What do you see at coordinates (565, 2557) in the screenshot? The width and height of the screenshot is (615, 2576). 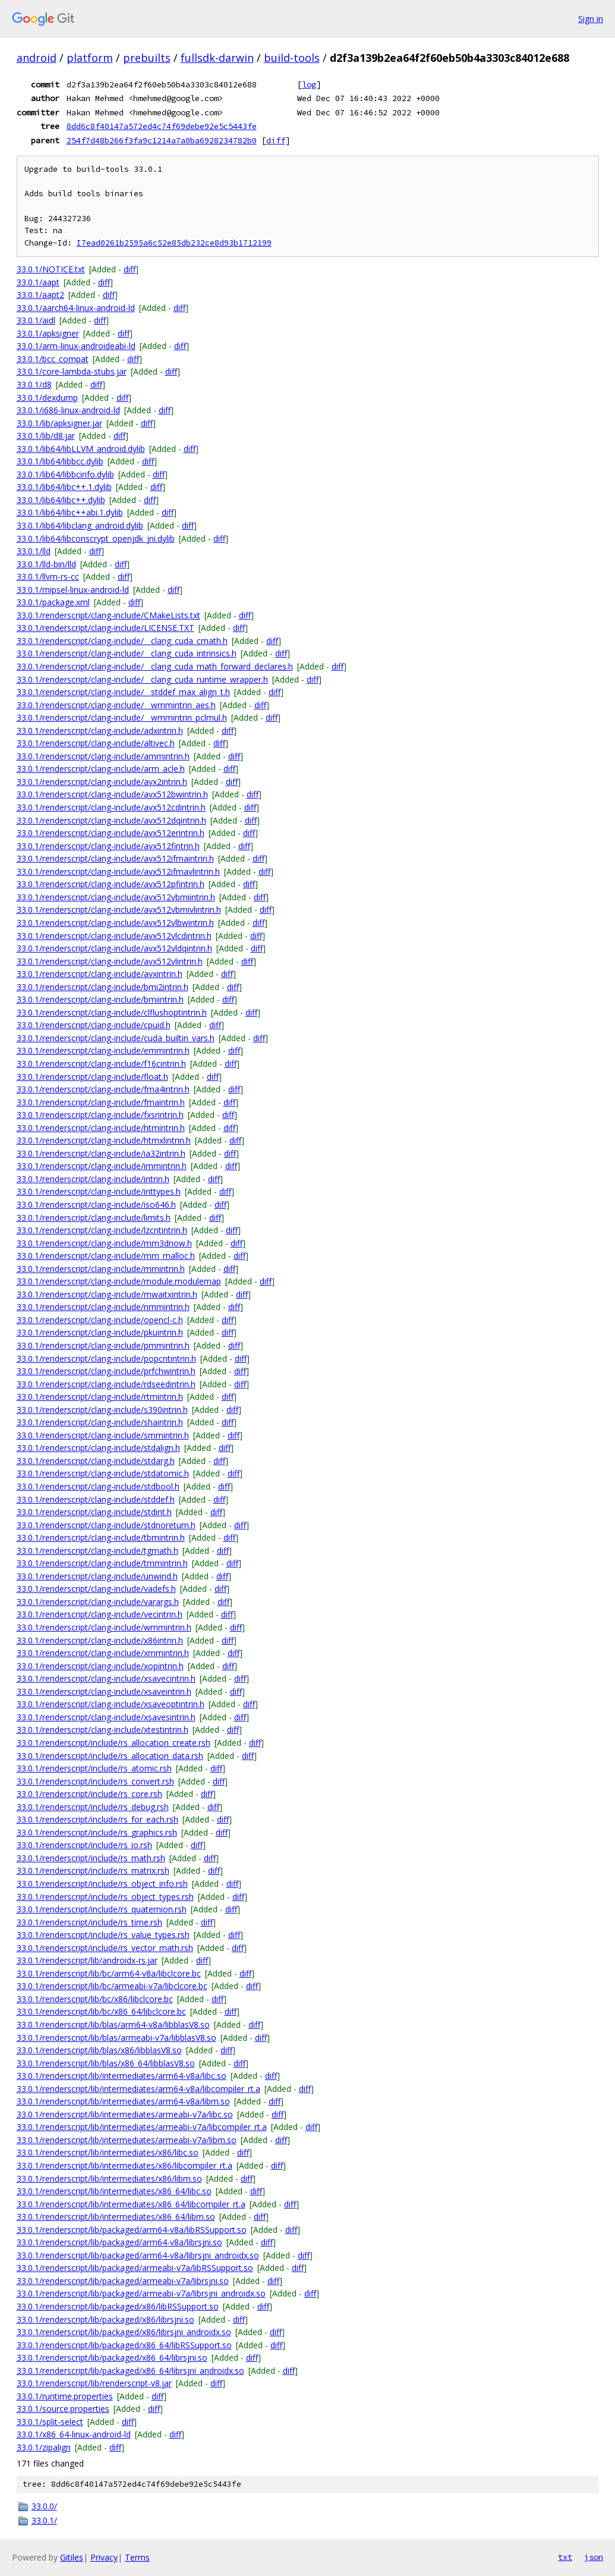 I see `txt` at bounding box center [565, 2557].